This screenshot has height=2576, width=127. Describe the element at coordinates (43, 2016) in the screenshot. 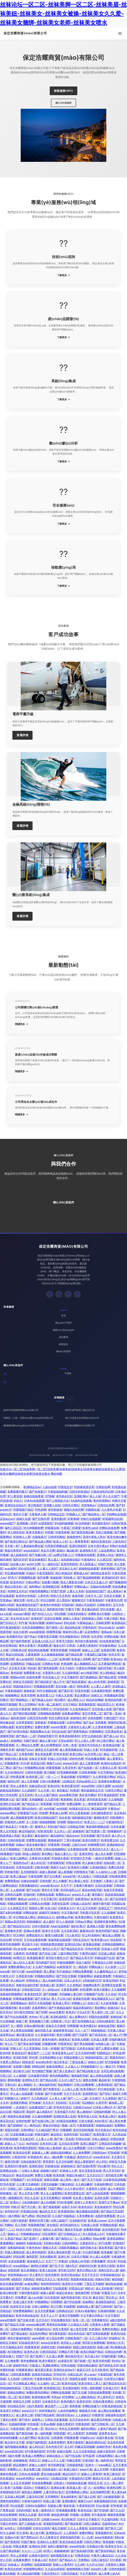

I see `97人妻` at that location.